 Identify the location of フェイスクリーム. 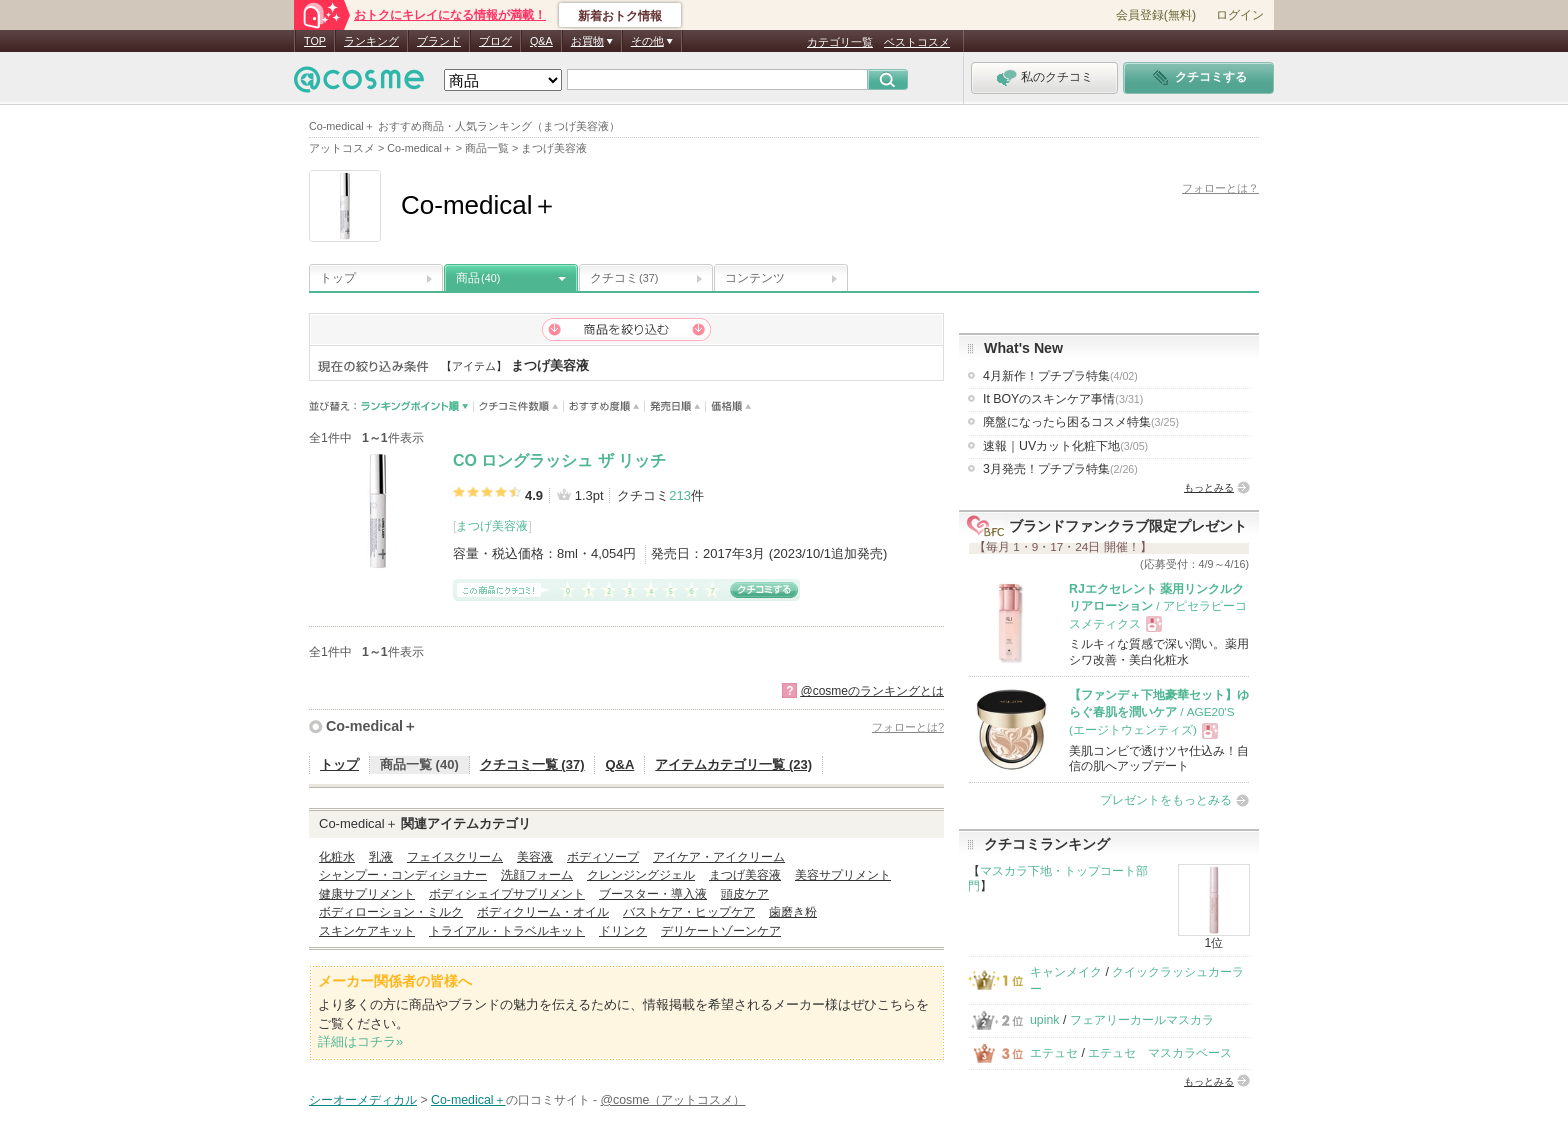
(455, 857).